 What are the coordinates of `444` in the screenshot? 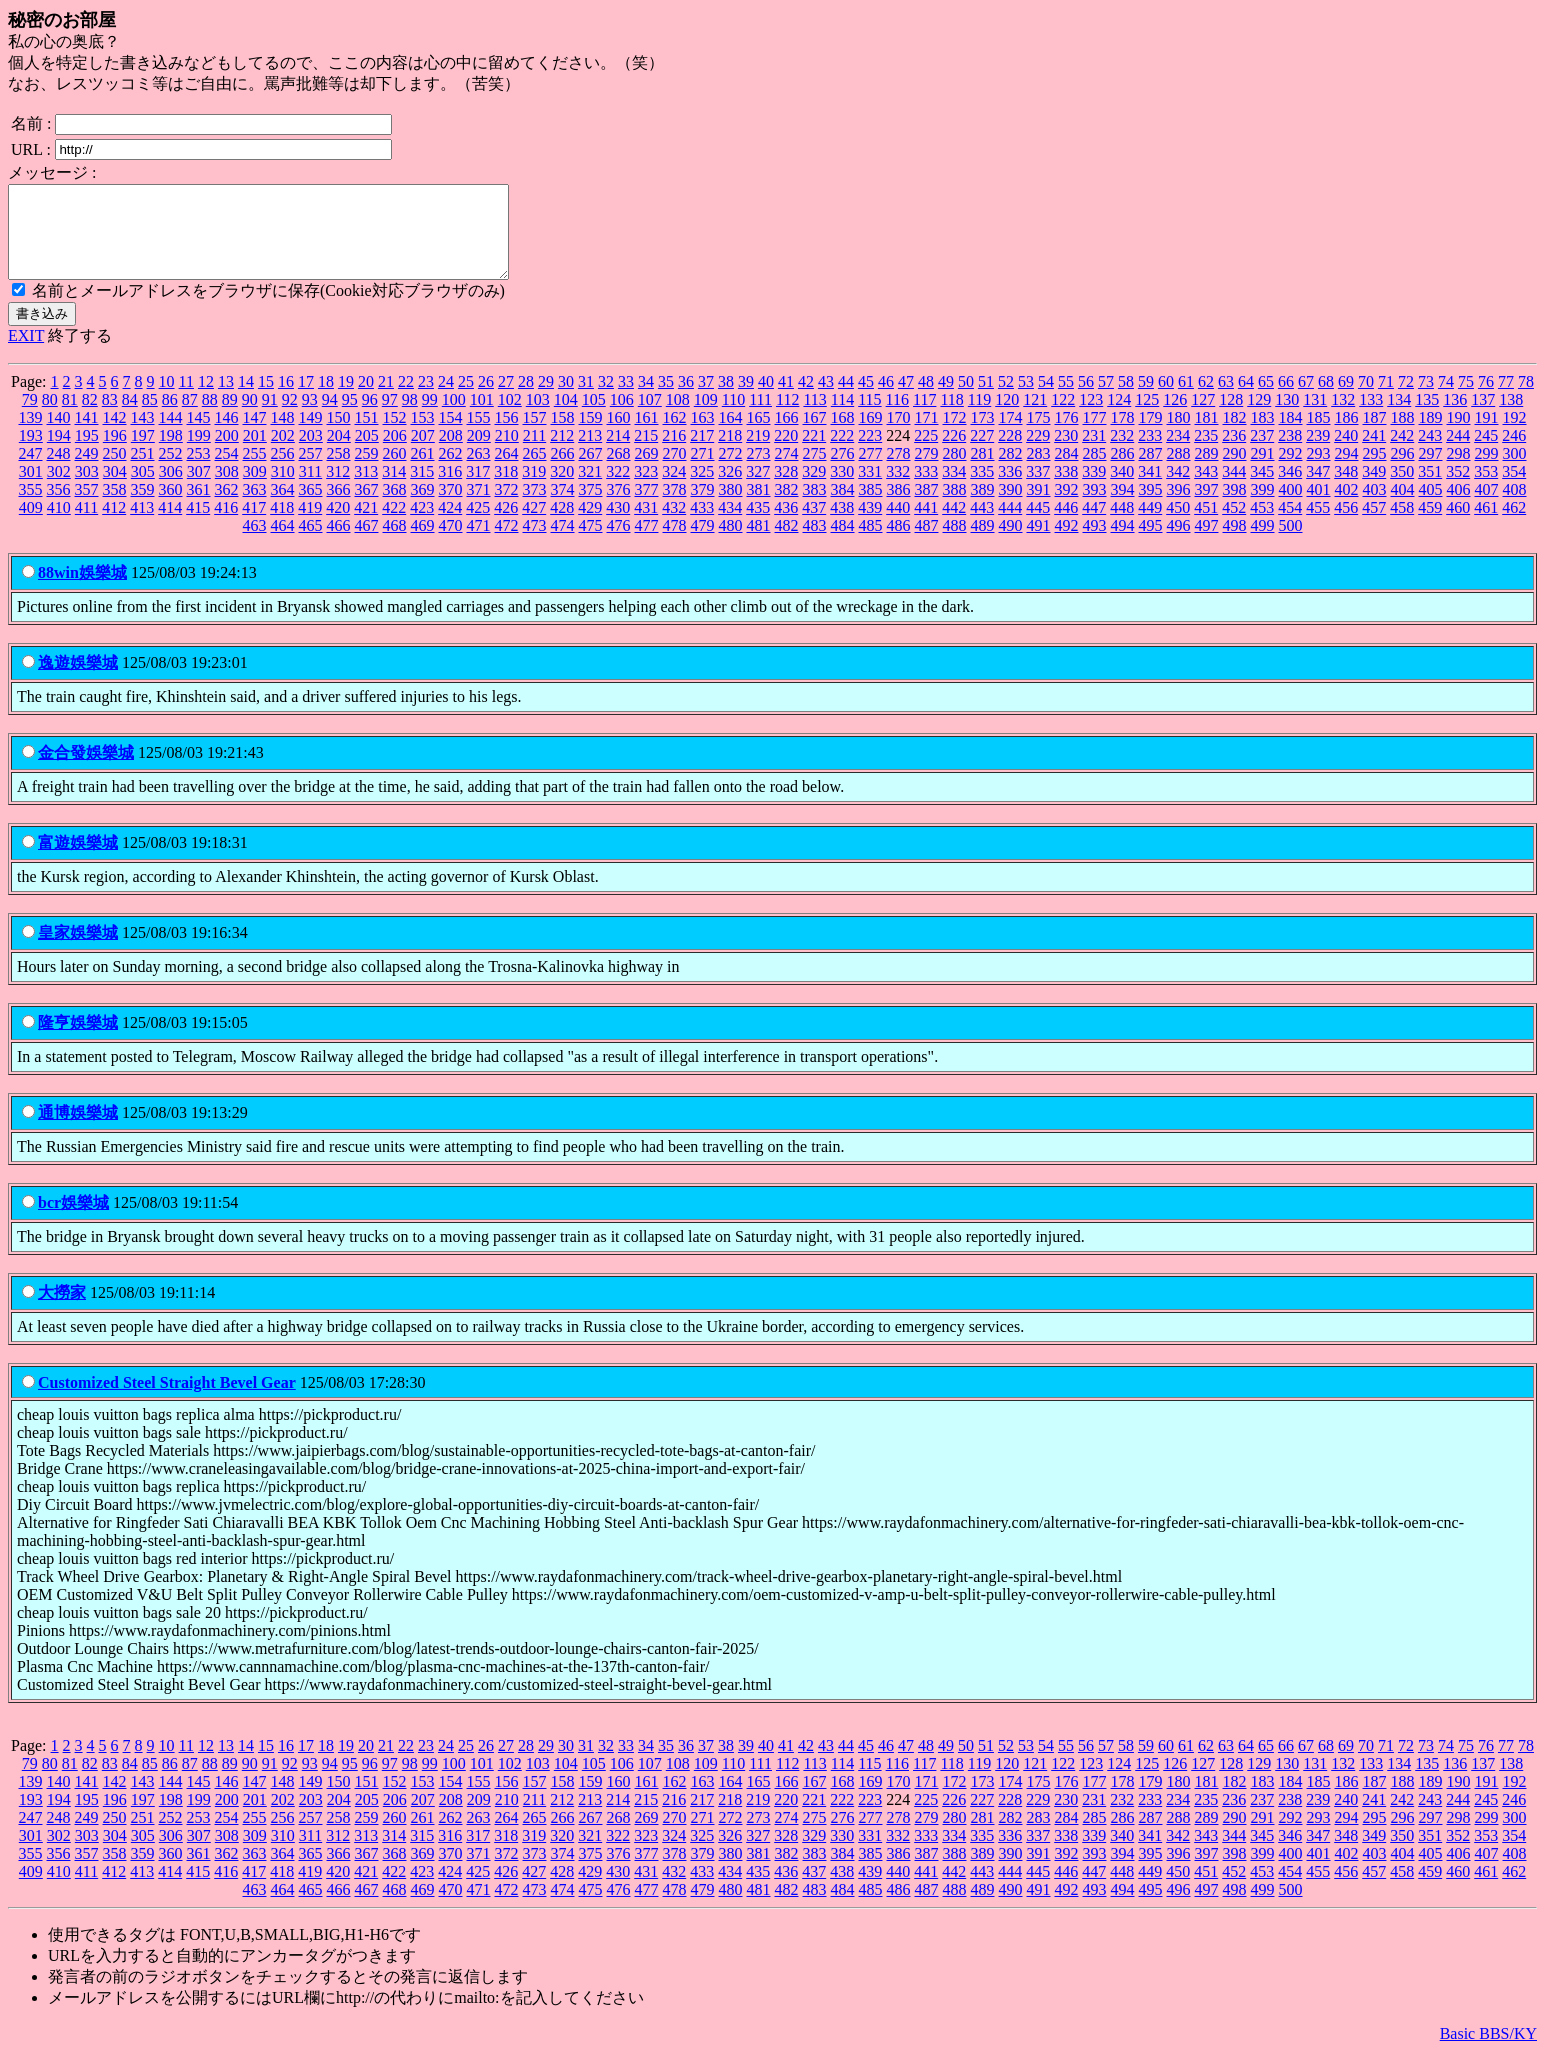 It's located at (1010, 525).